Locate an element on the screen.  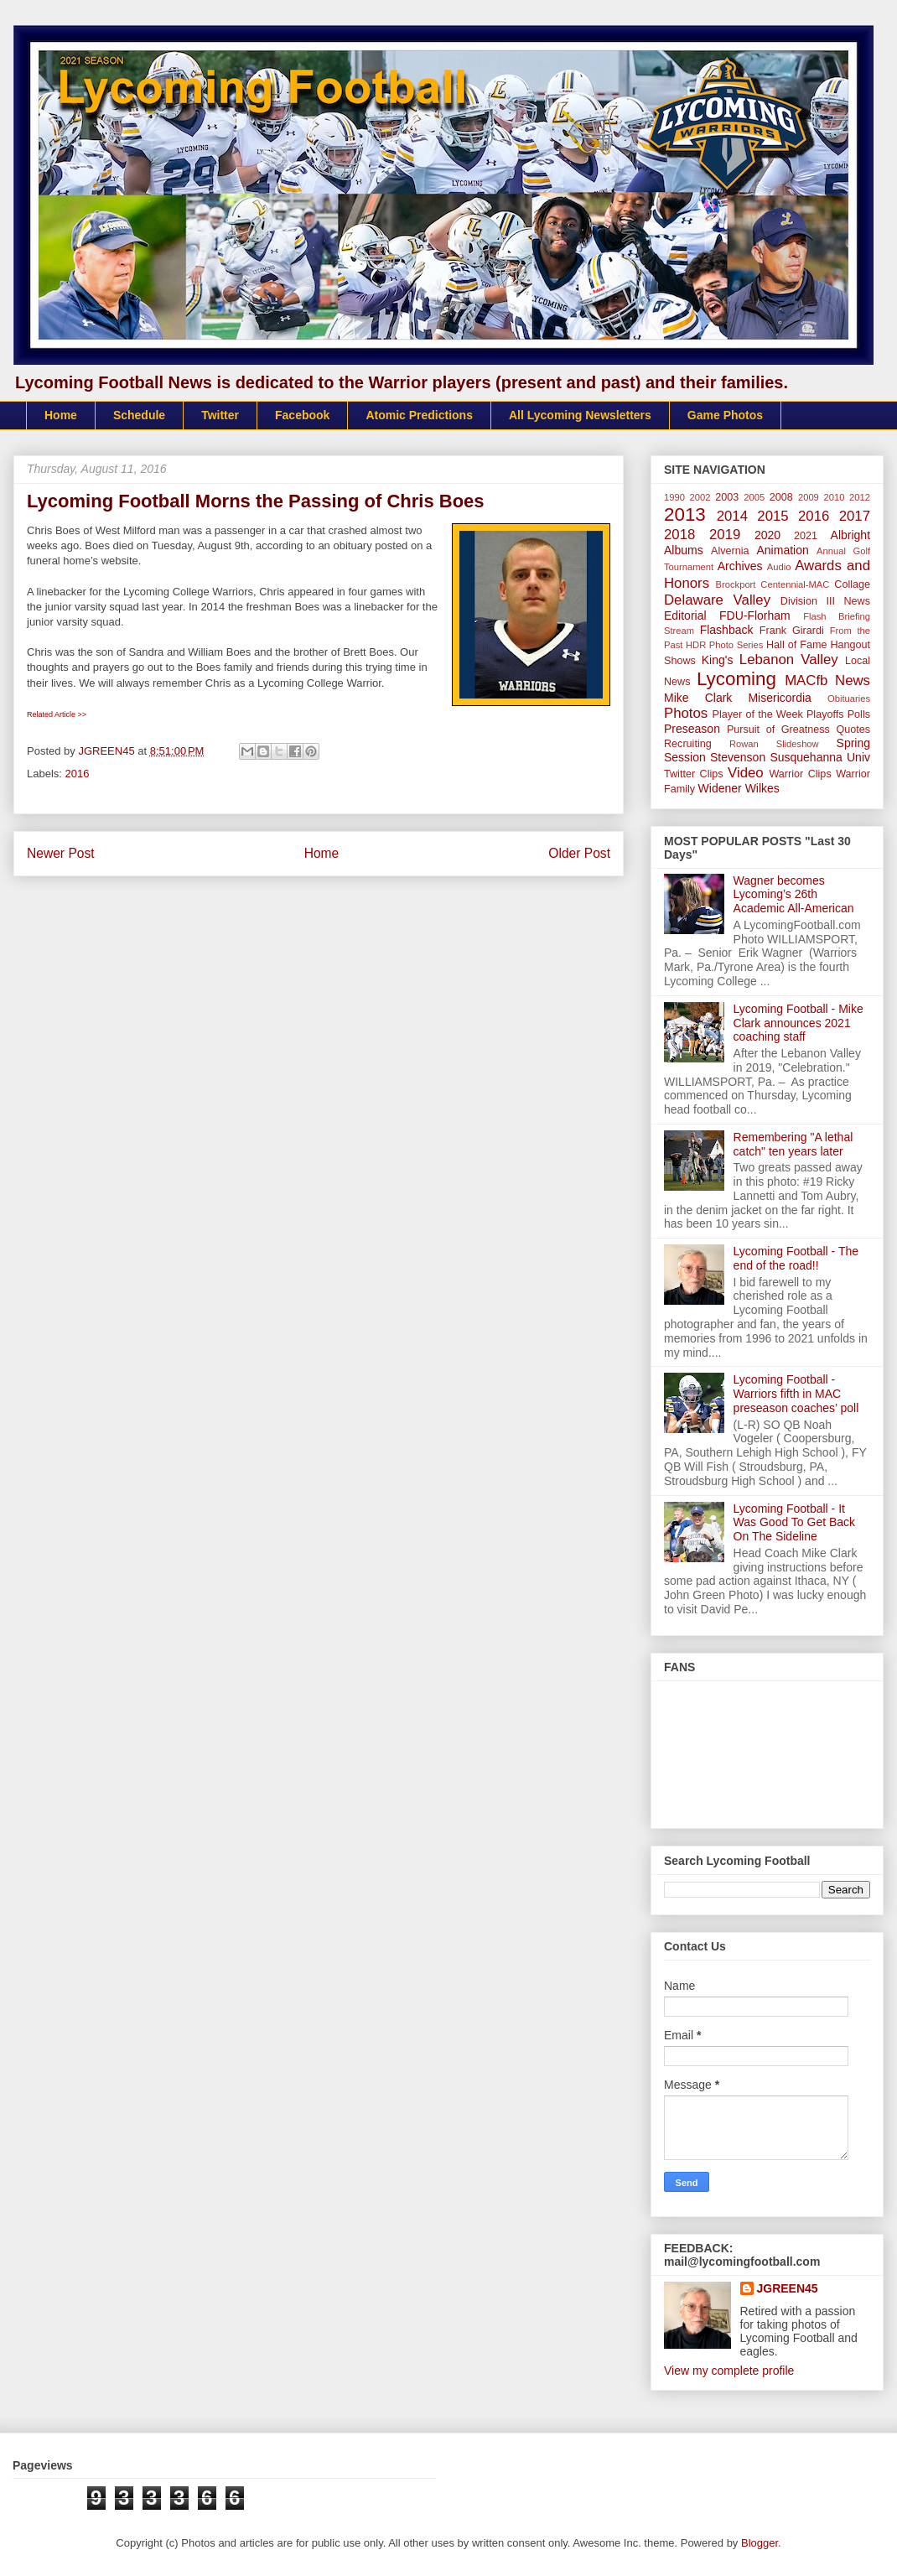
Mike Clark is located at coordinates (698, 697).